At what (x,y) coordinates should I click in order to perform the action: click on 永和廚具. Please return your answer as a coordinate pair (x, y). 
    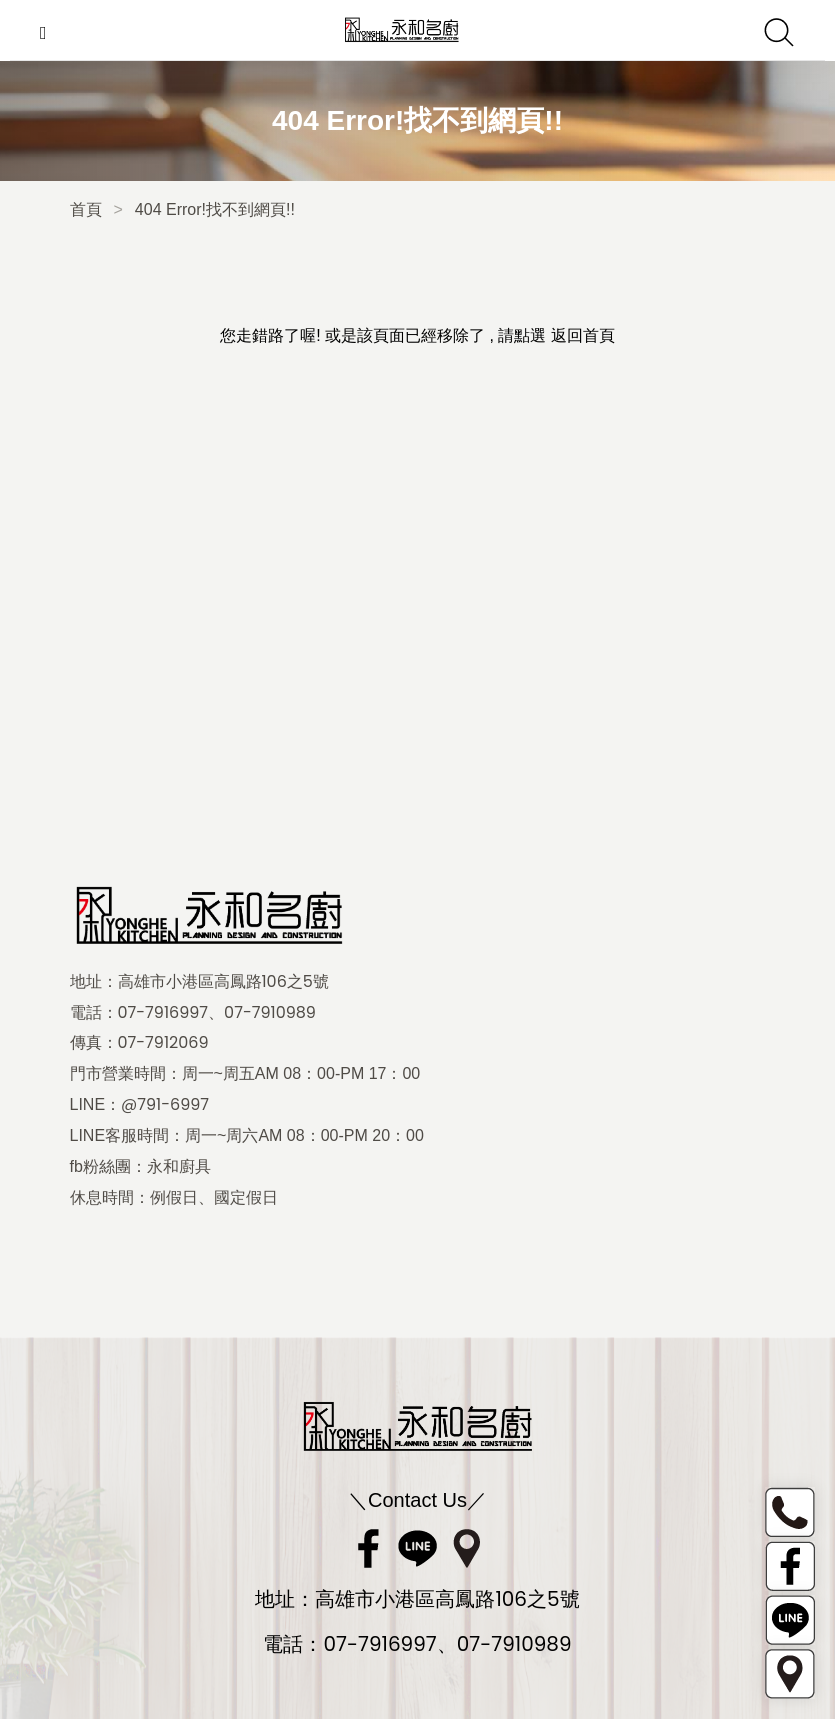
    Looking at the image, I should click on (179, 1167).